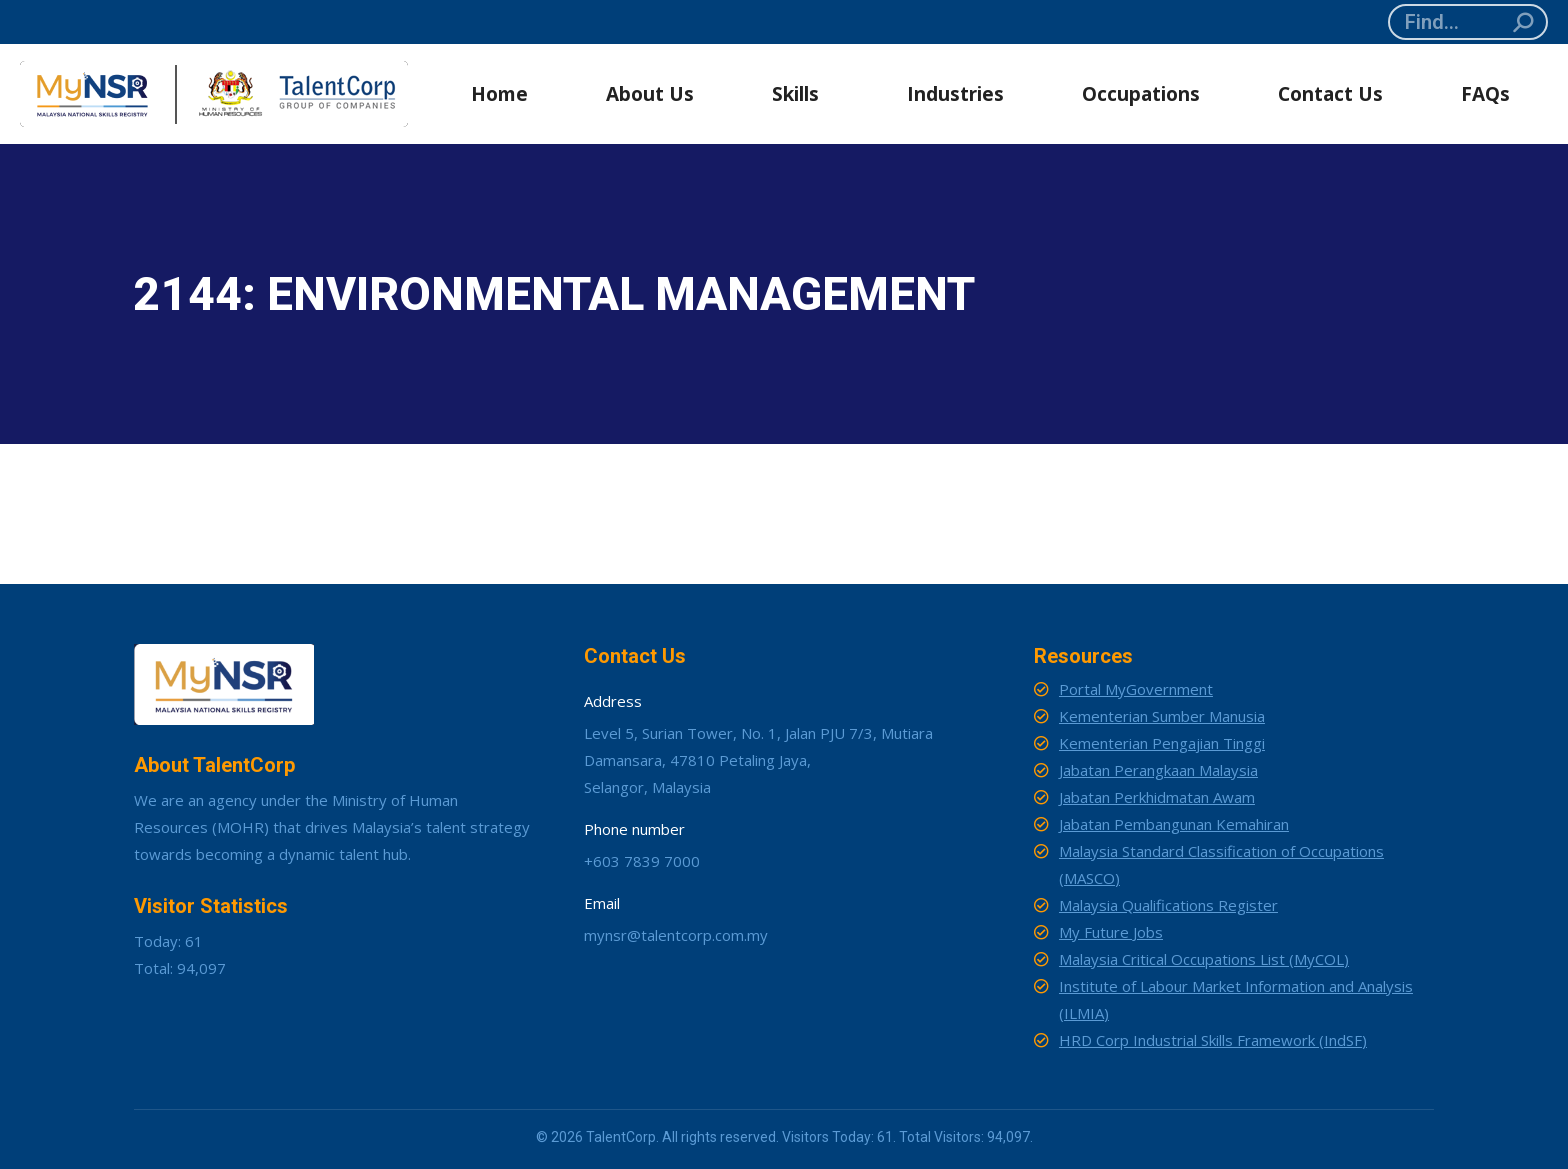 The image size is (1568, 1169). Describe the element at coordinates (1204, 959) in the screenshot. I see `Malaysia Critical Occupations List (MyCOL)` at that location.